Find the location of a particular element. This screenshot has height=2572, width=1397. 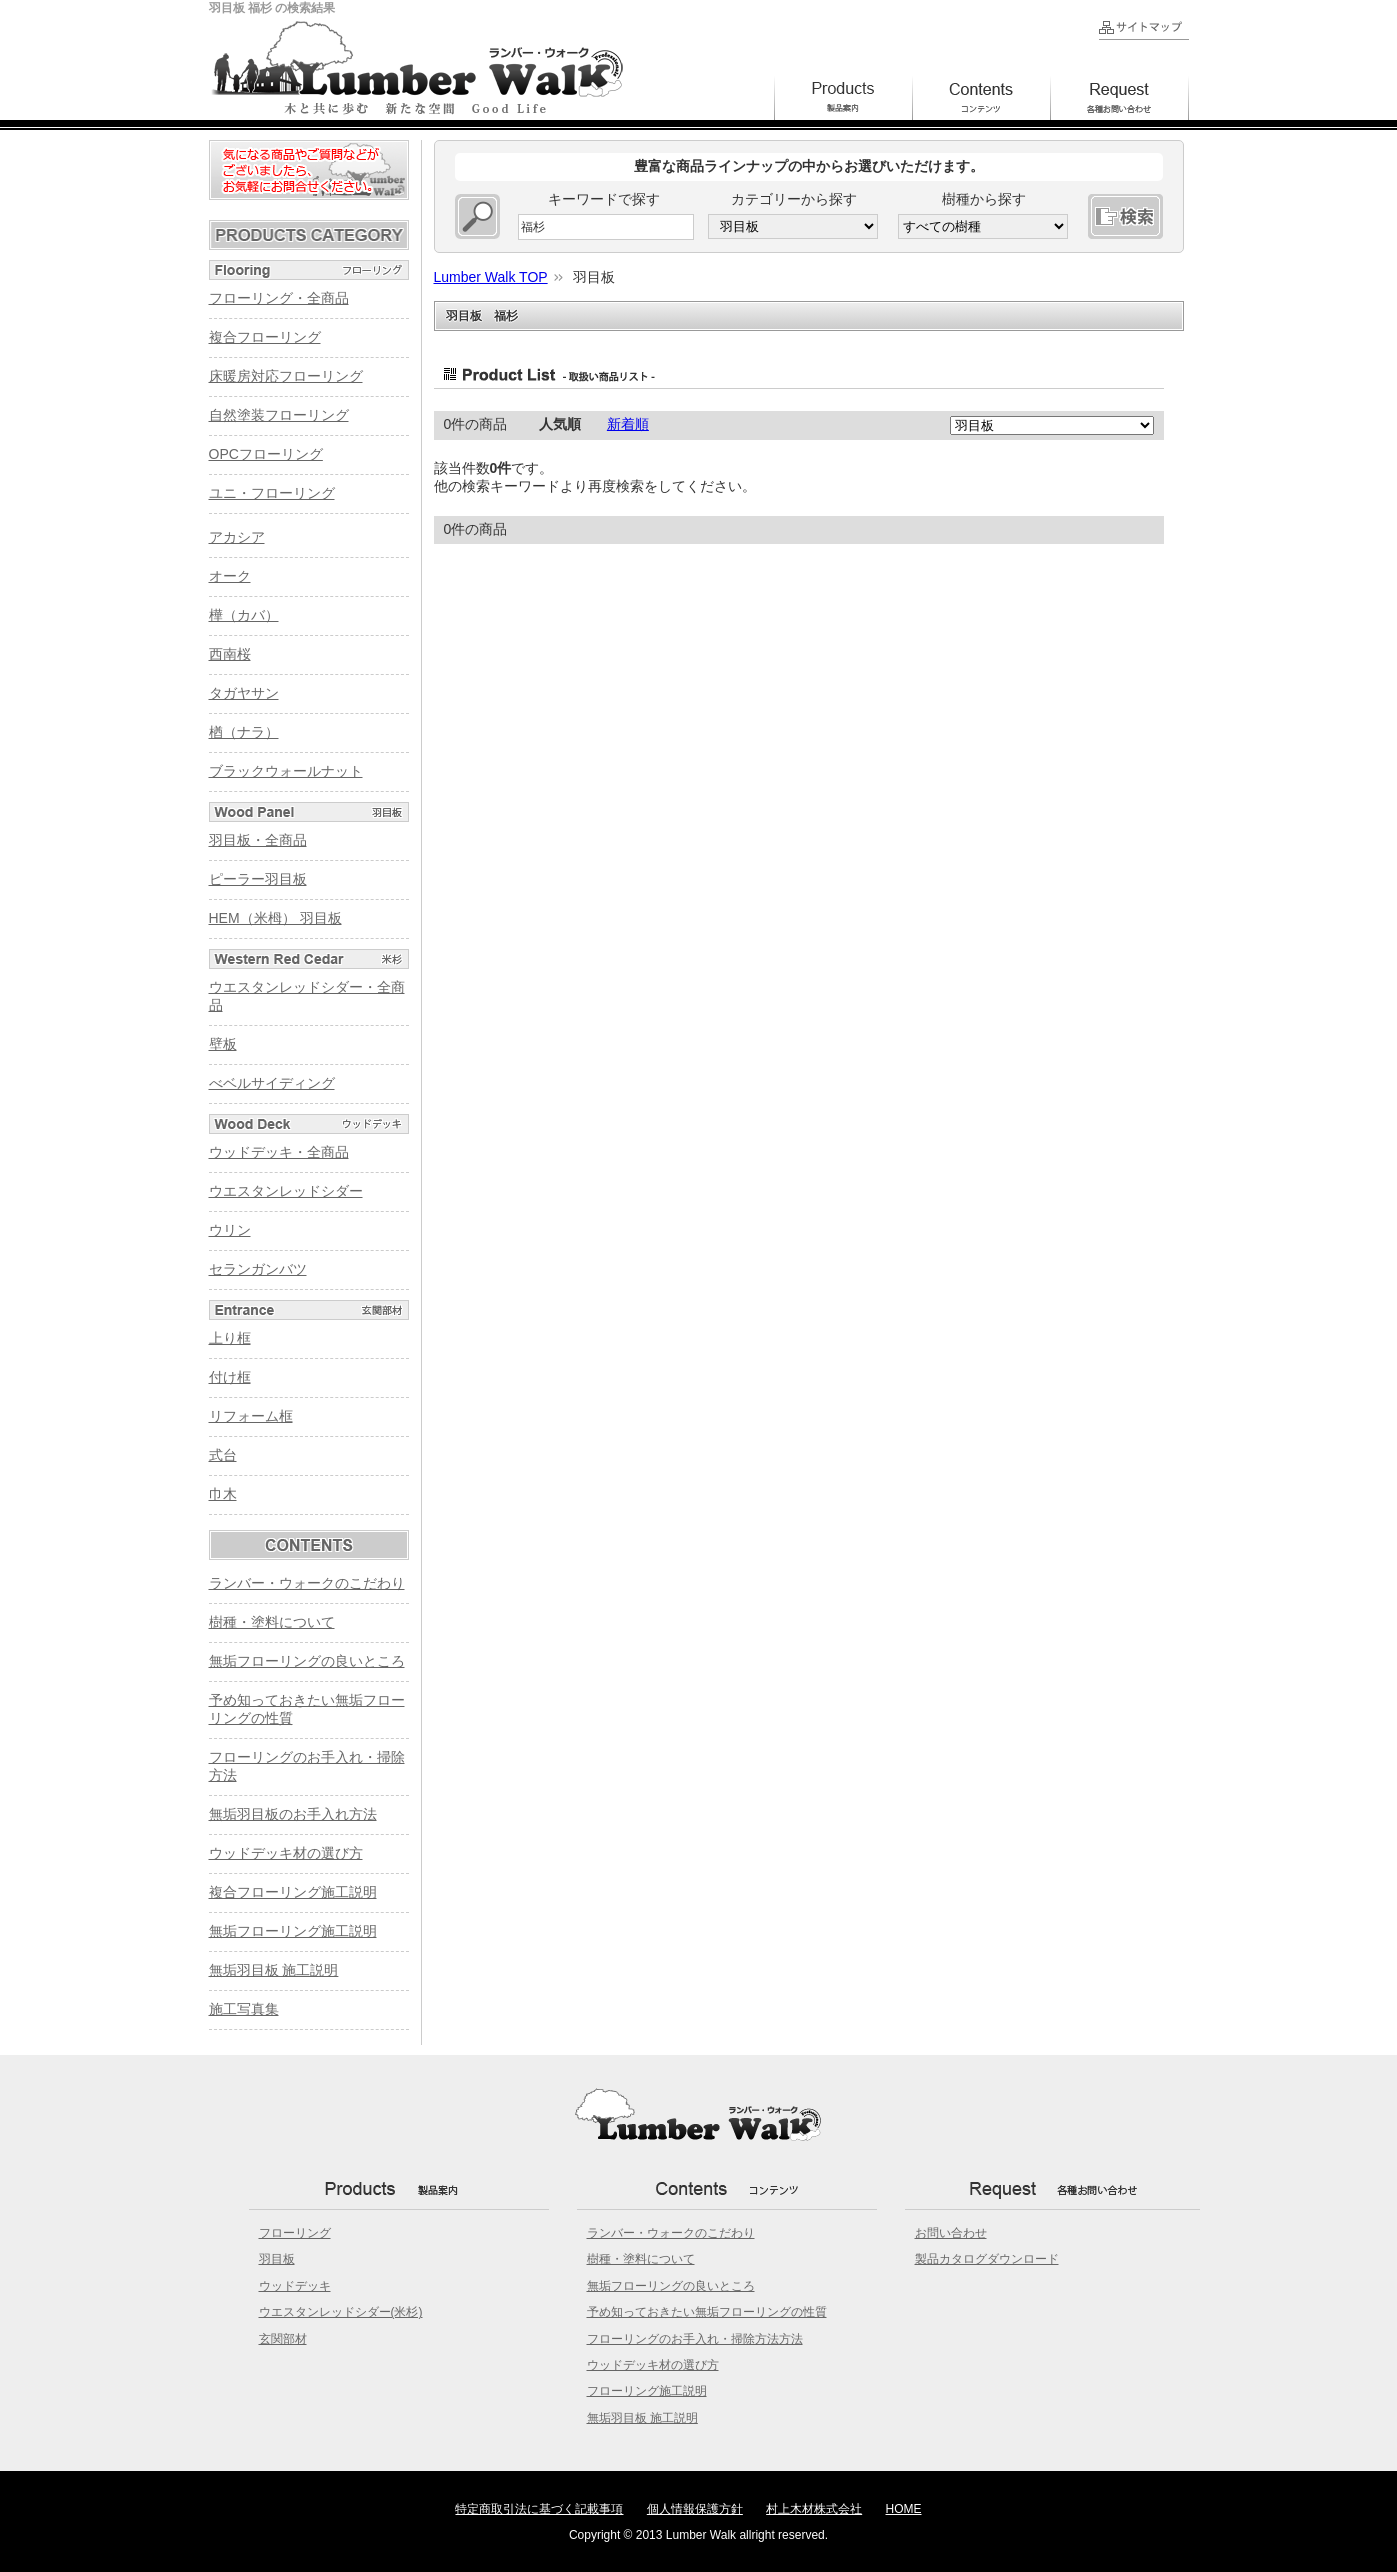

巾木 is located at coordinates (223, 1494).